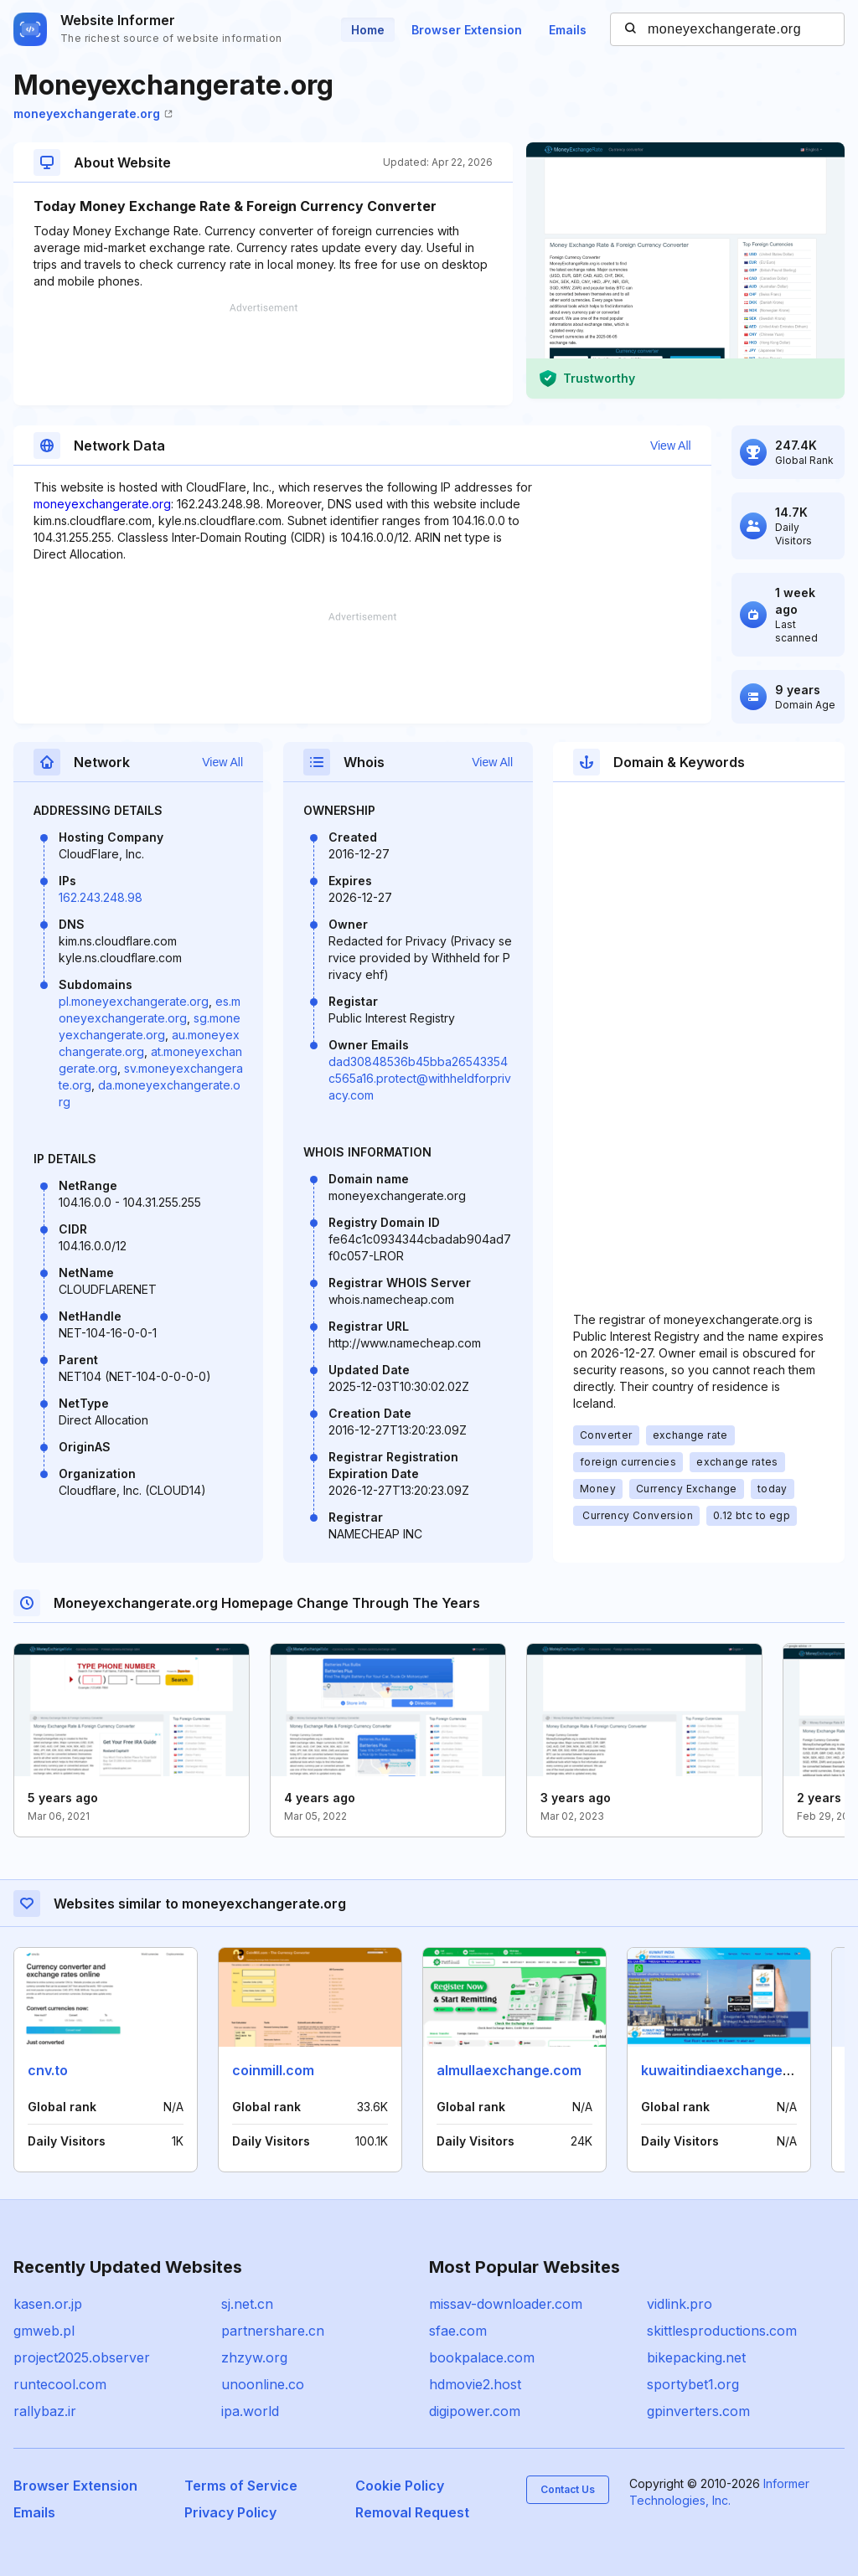 The image size is (858, 2576). What do you see at coordinates (482, 2357) in the screenshot?
I see `bookpalace.com` at bounding box center [482, 2357].